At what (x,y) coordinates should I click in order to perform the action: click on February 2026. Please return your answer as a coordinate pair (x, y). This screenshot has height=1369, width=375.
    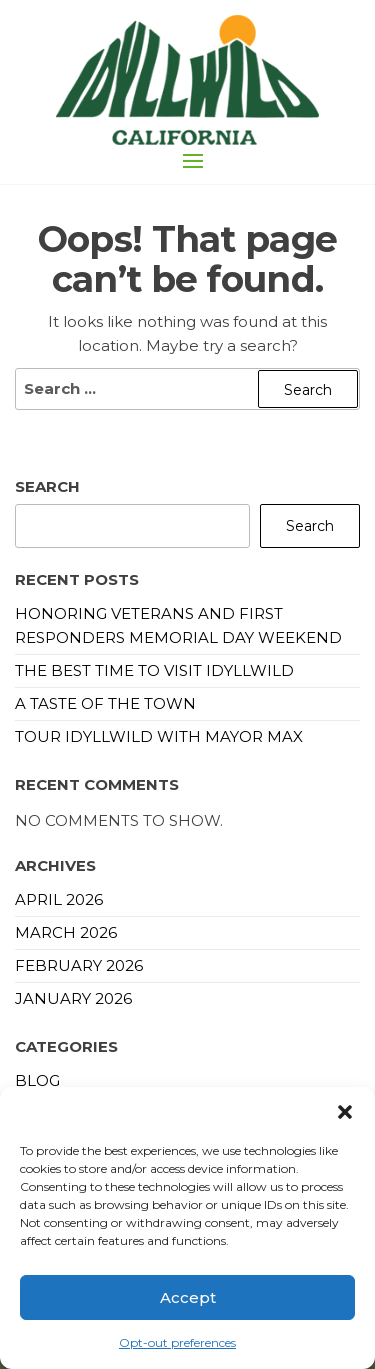
    Looking at the image, I should click on (79, 965).